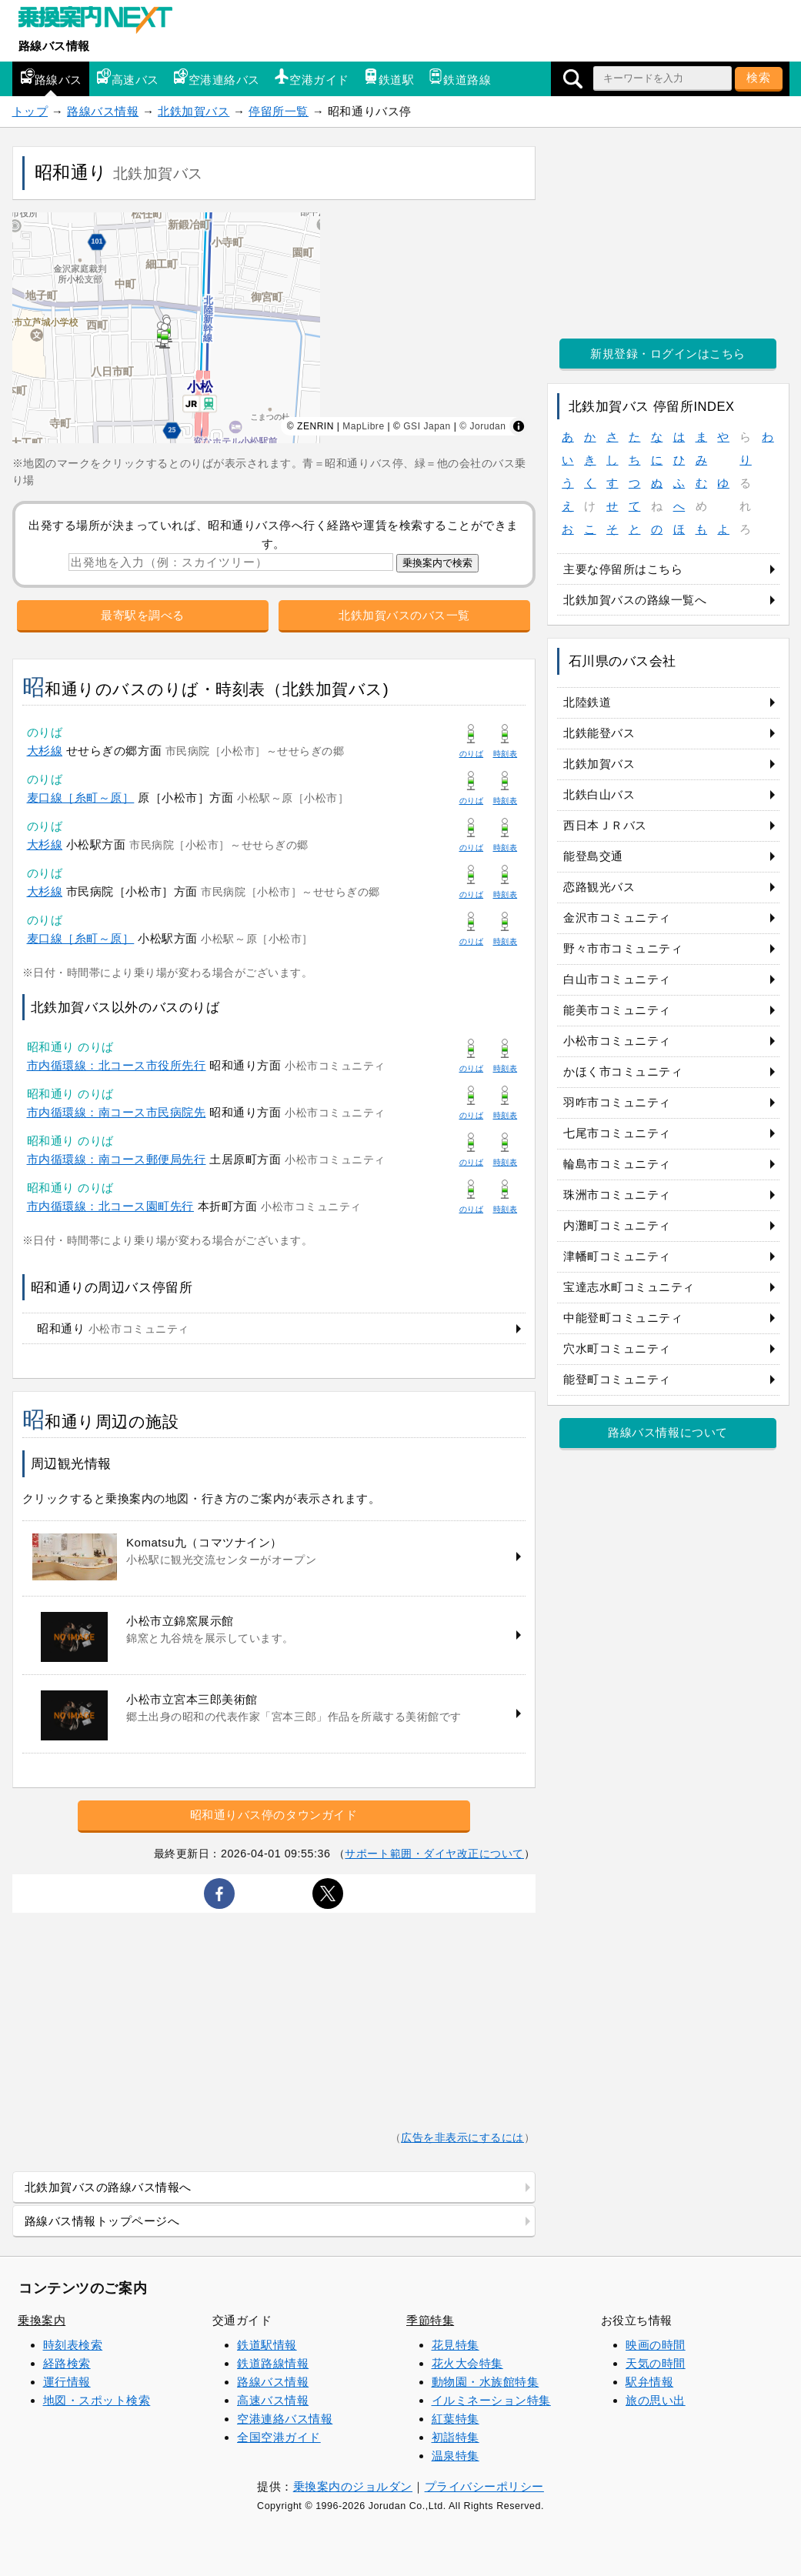 The image size is (801, 2576). What do you see at coordinates (599, 732) in the screenshot?
I see `北鉄能登バス` at bounding box center [599, 732].